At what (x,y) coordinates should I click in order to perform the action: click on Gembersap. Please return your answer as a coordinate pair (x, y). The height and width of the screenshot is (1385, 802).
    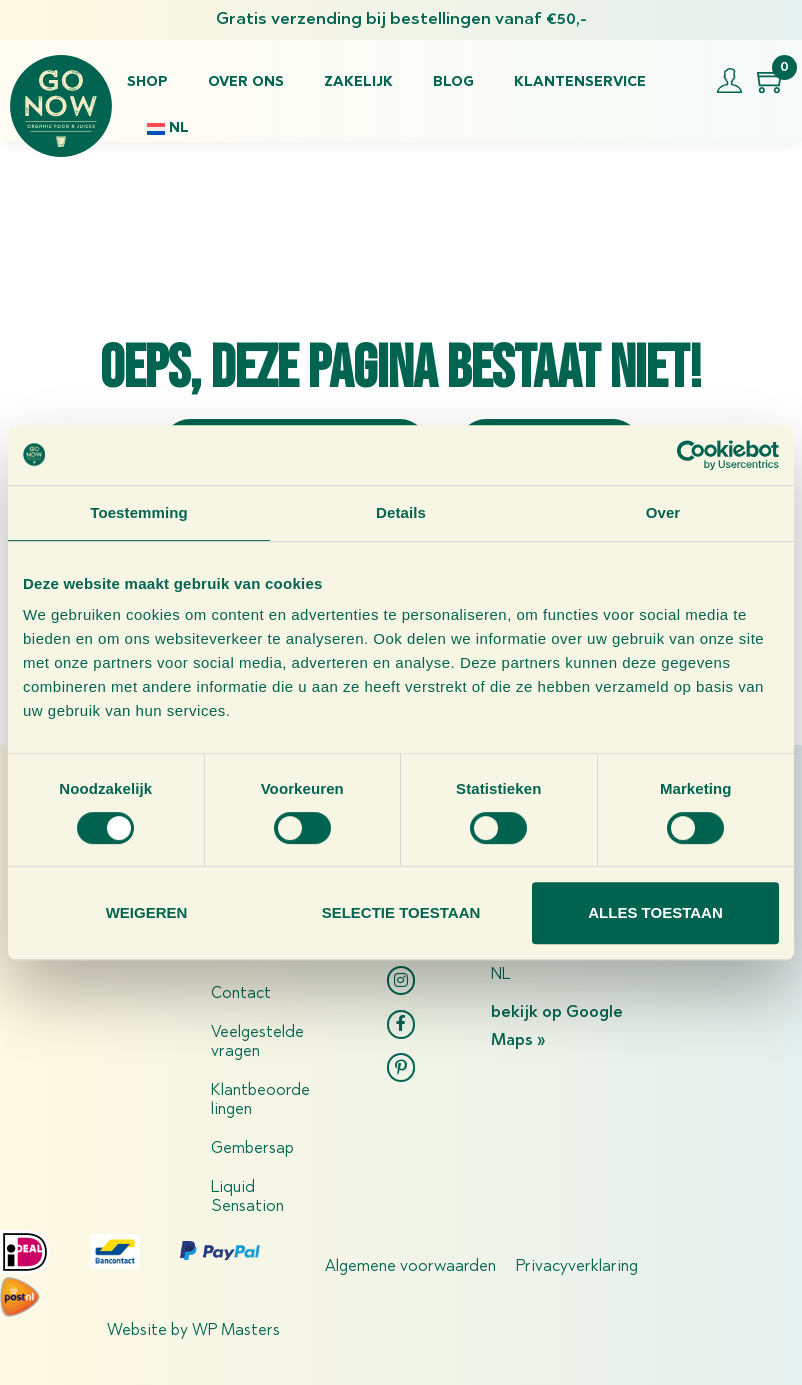
    Looking at the image, I should click on (252, 1149).